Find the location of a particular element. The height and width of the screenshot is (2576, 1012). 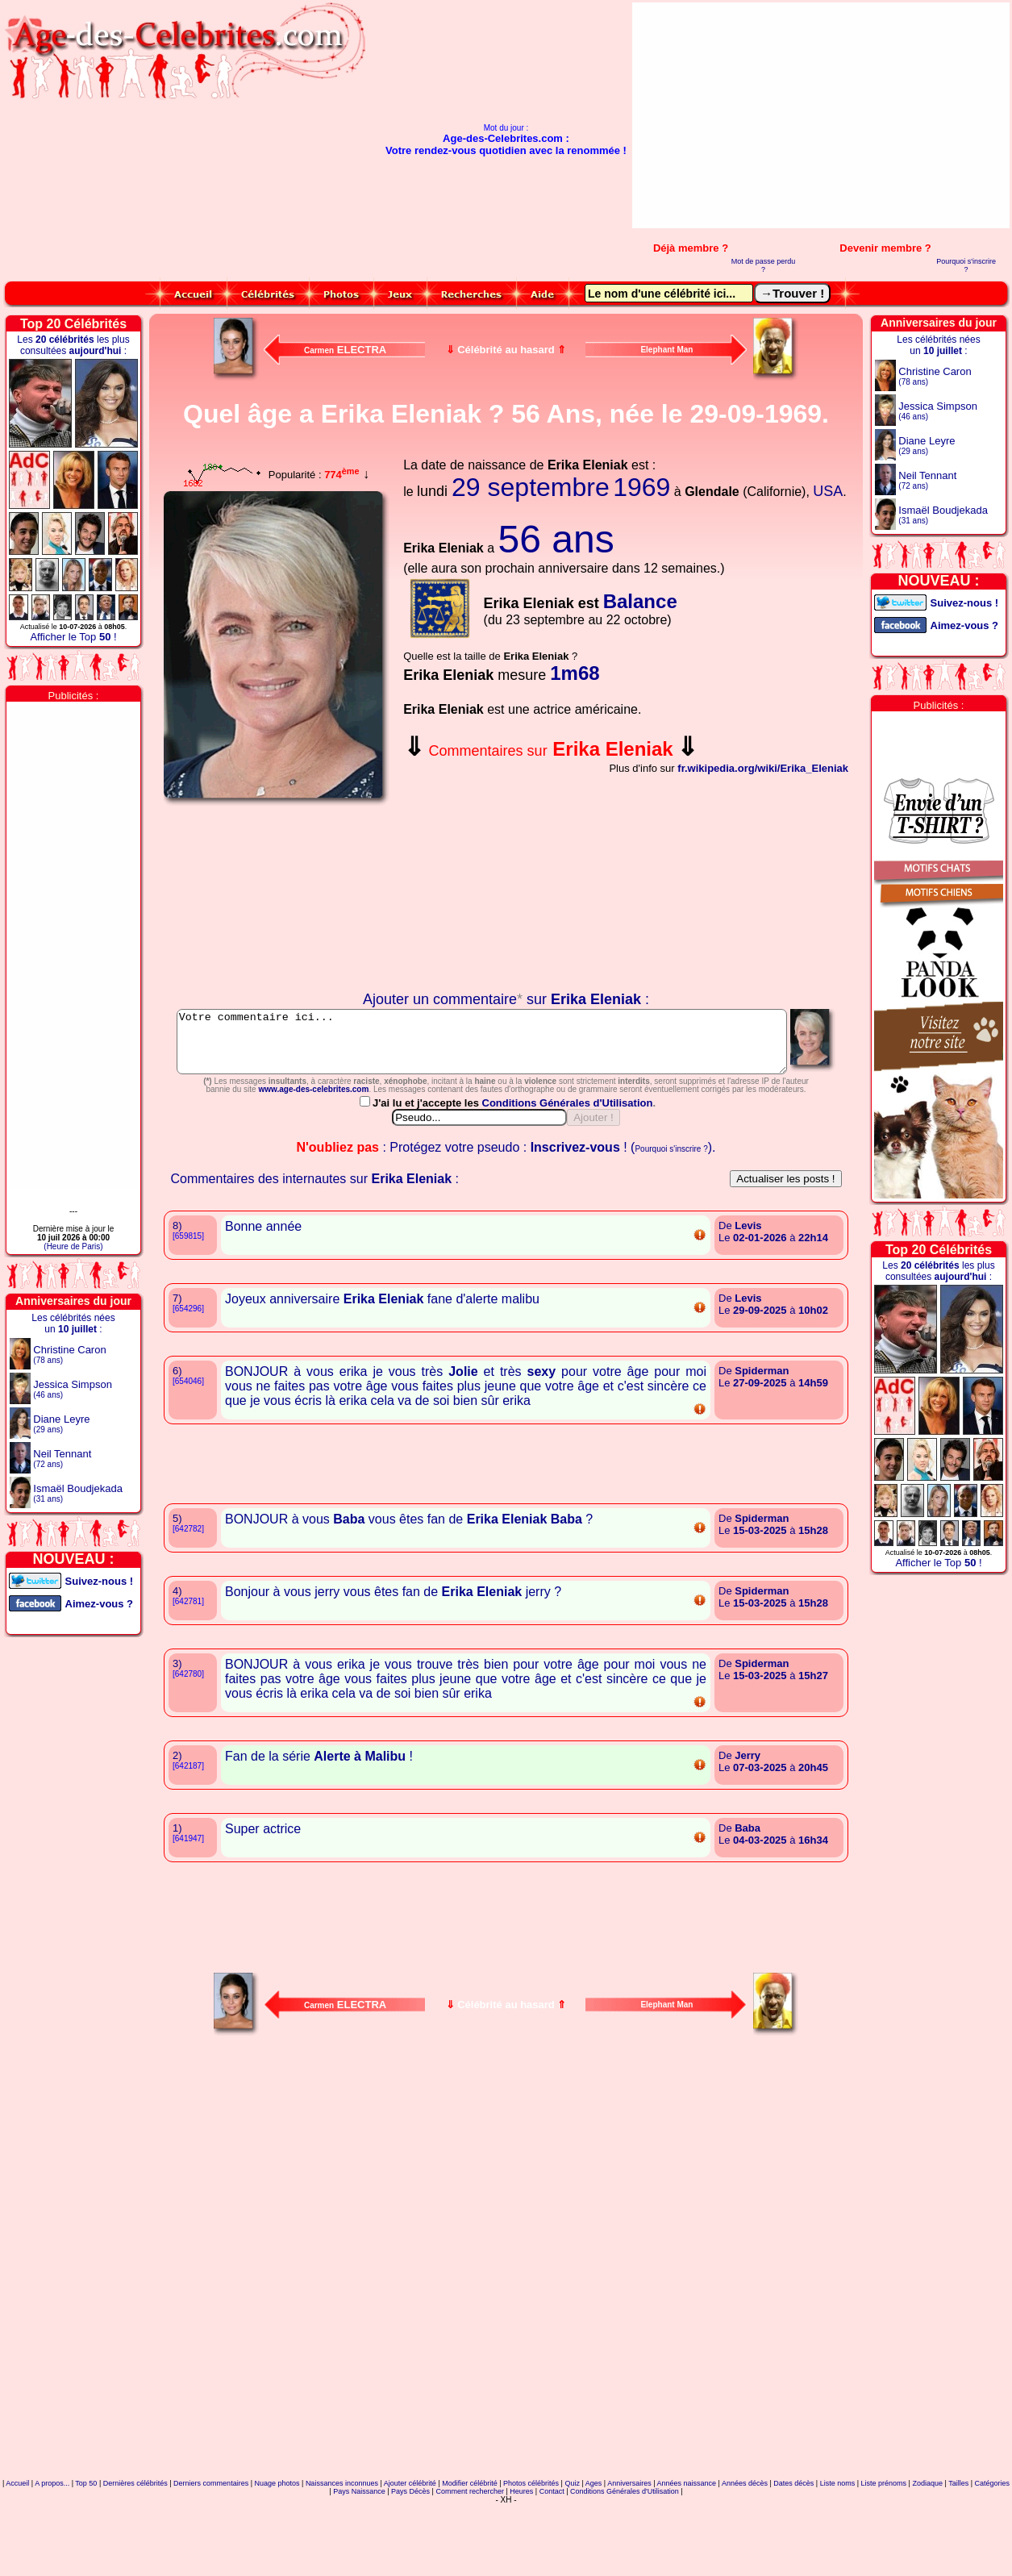

Top 50 is located at coordinates (86, 2555).